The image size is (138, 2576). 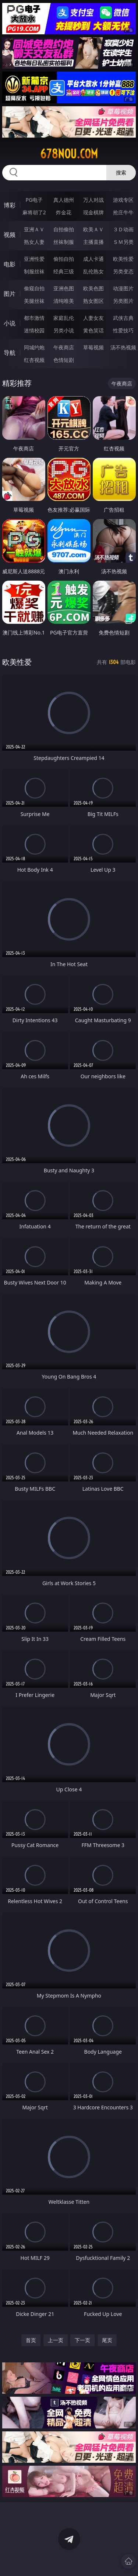 I want to click on ＳＭ另类, so click(x=123, y=241).